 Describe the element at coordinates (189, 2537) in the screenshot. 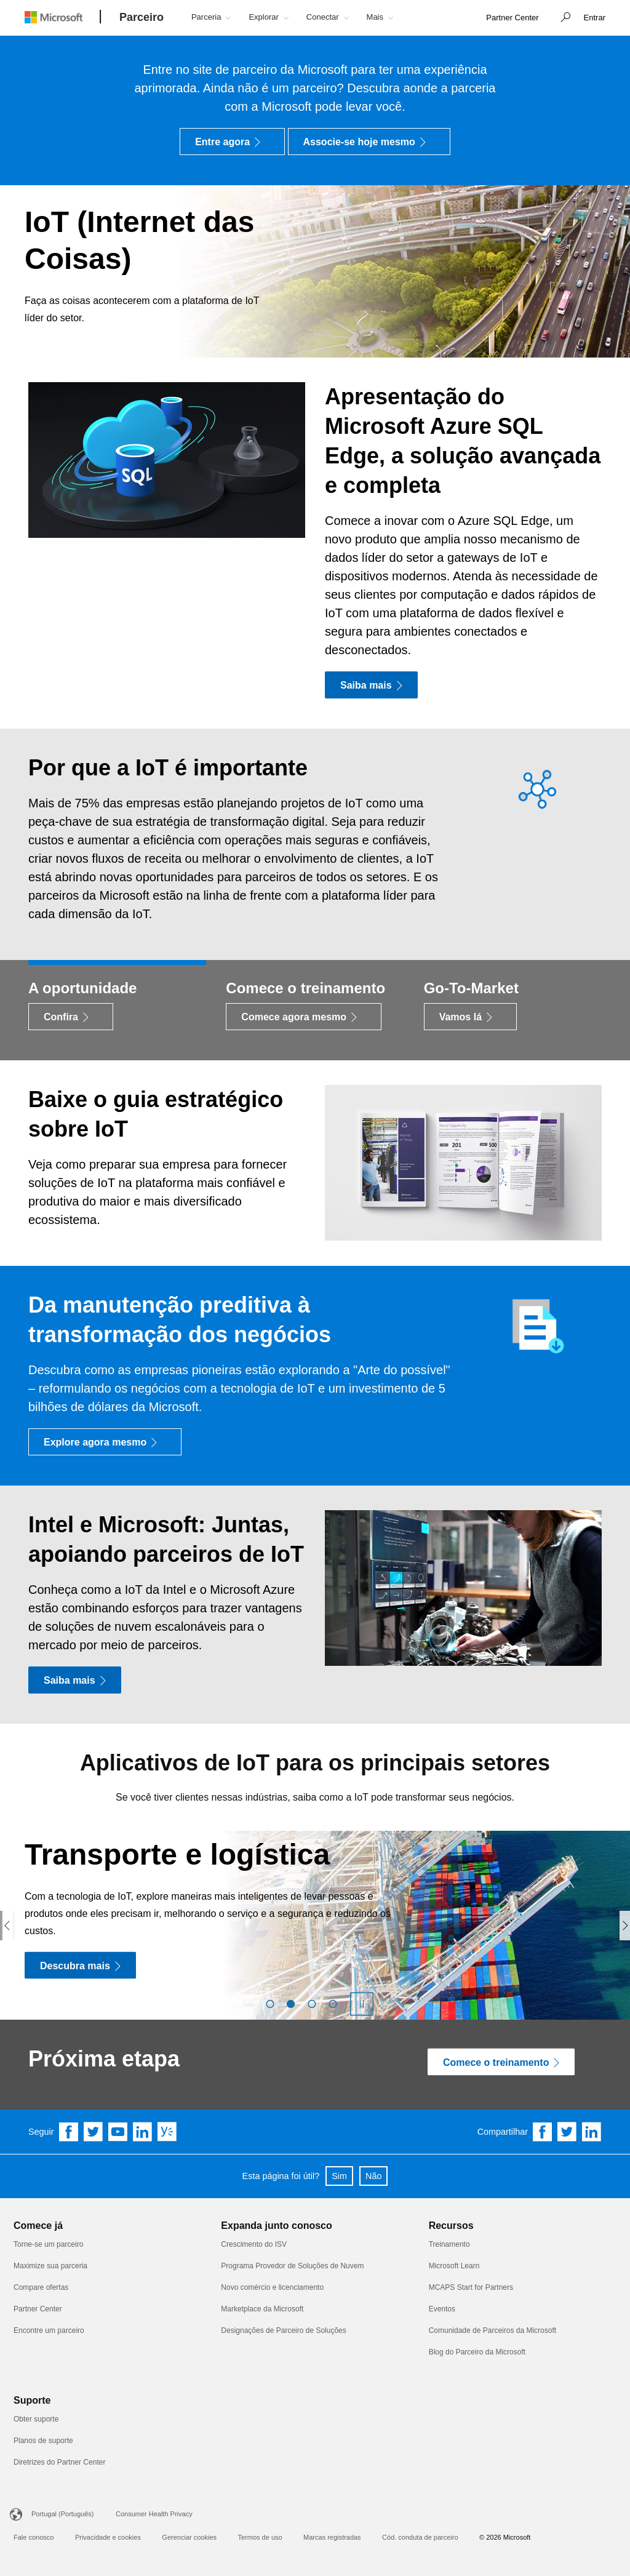

I see `Gerenciar cookies` at that location.